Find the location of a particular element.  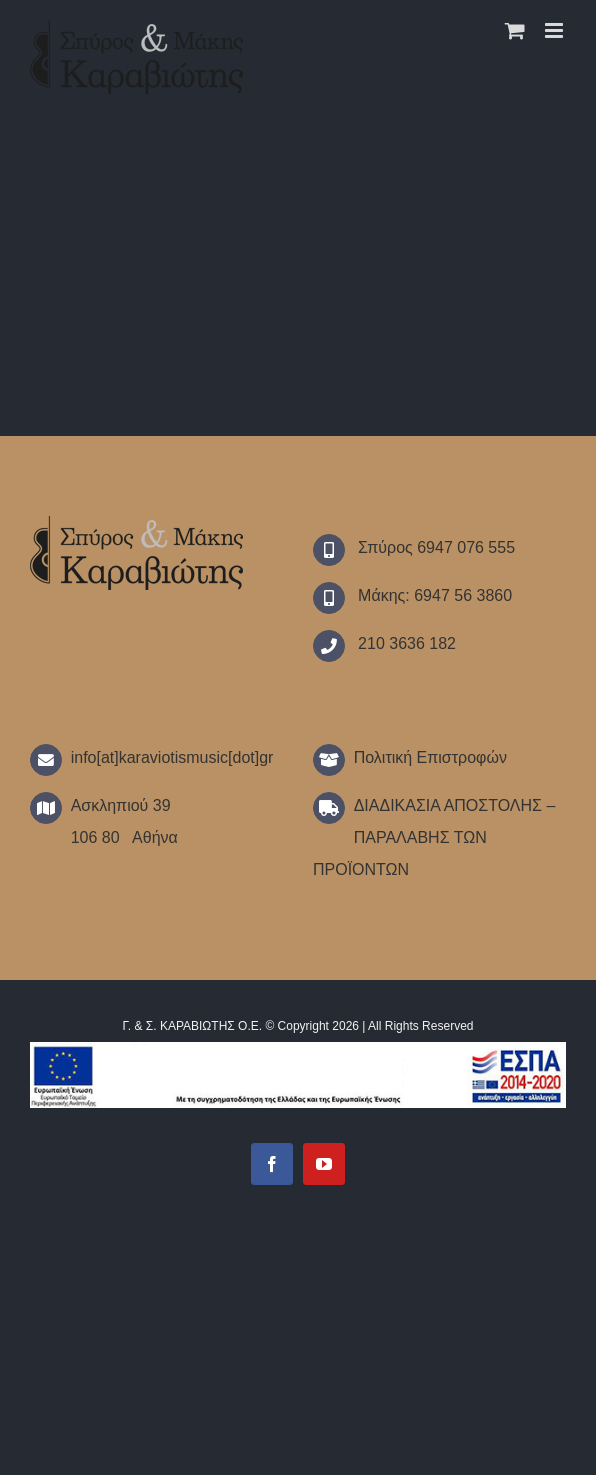

ΔΙΑΔΙΚΑΣΙΑ ΑΠΟΣΤΟΛΗΣ – ΠΑΡΑΛΑΒΗΣ ΤΩΝ ΠΡΟΪΟΝΤΩΝ is located at coordinates (434, 837).